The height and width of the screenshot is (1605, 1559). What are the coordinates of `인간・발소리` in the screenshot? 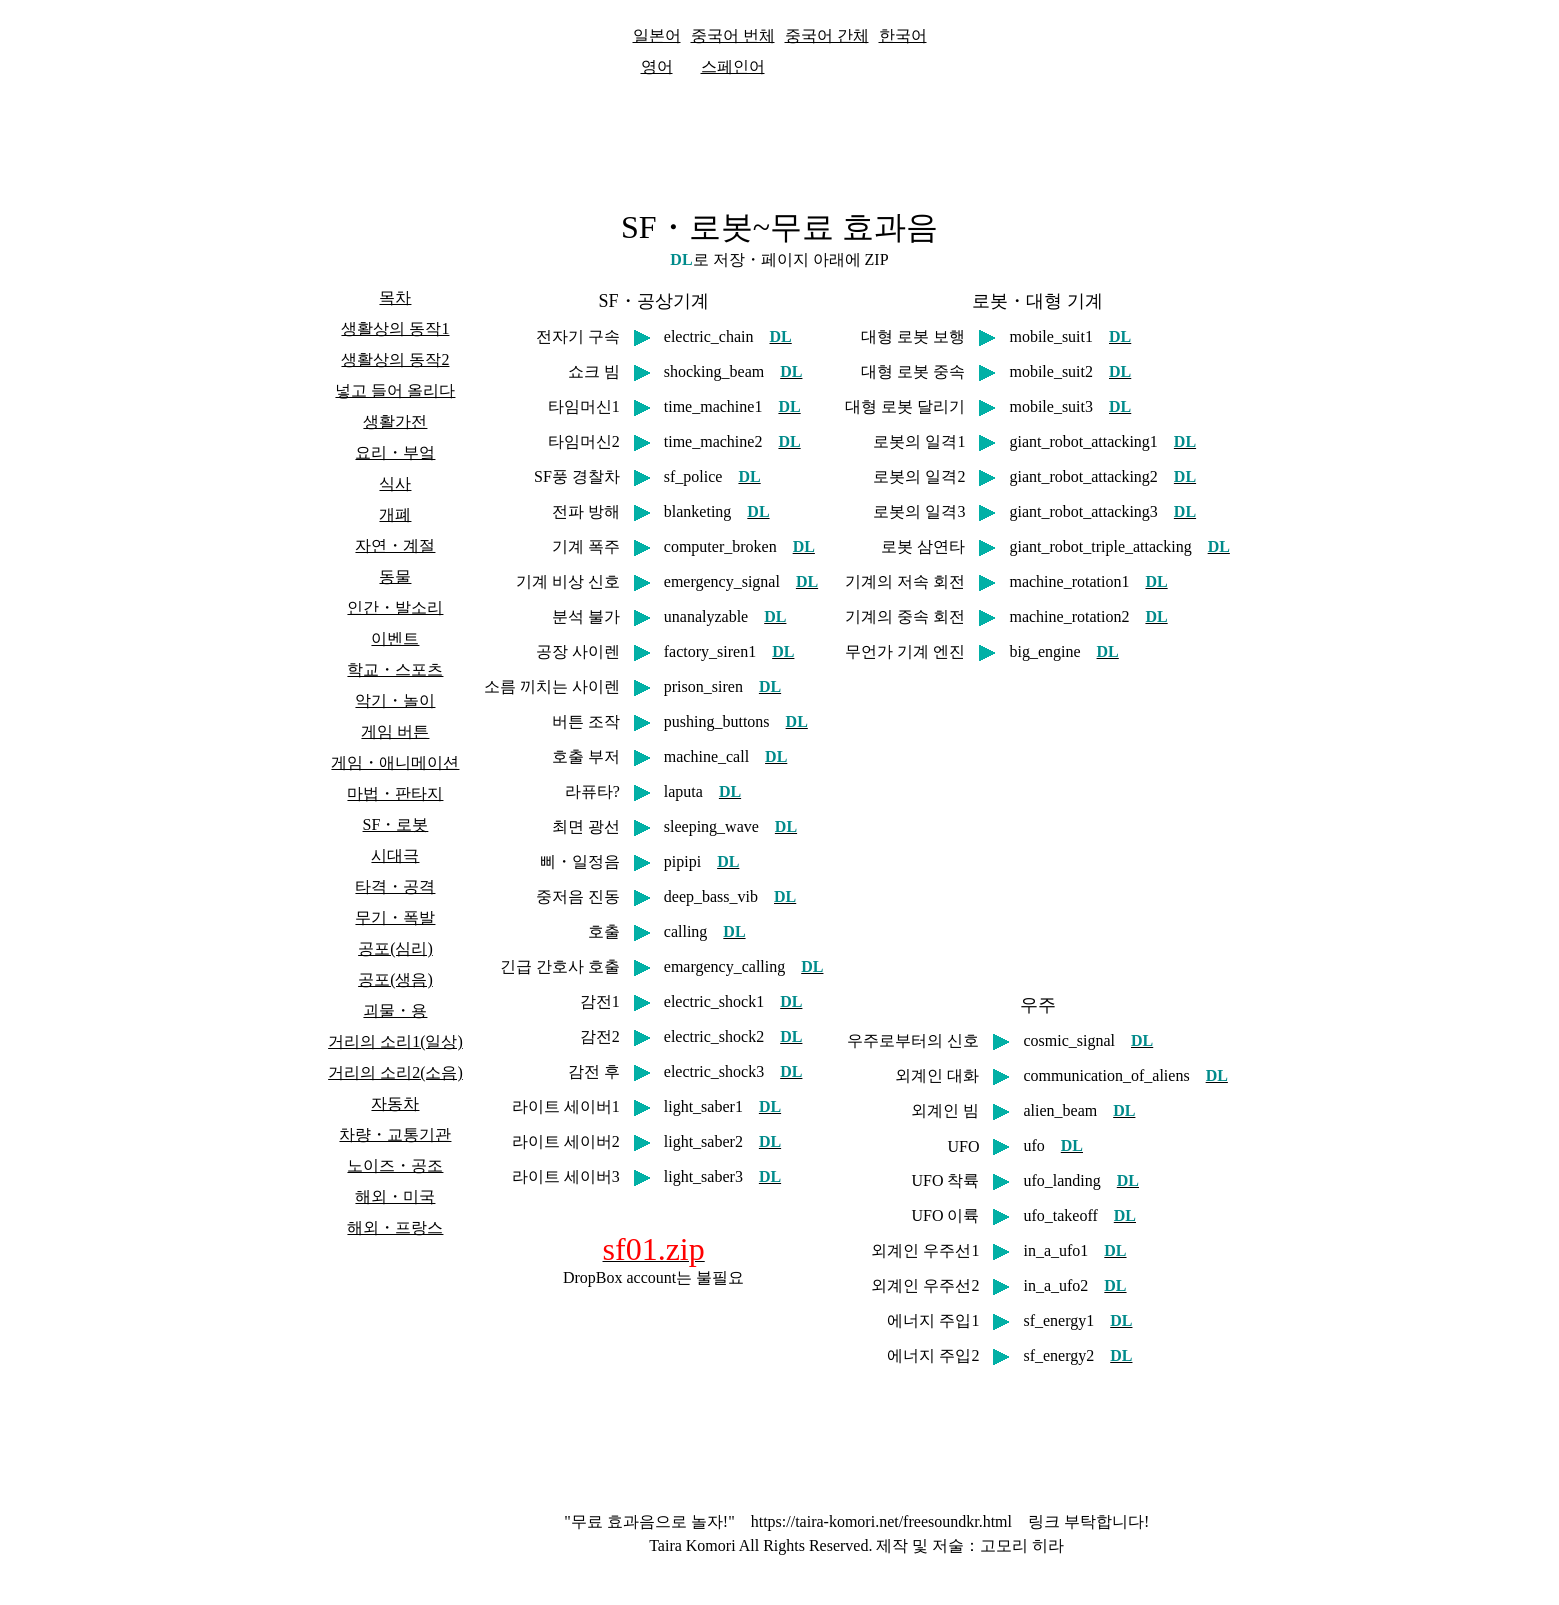 It's located at (395, 607).